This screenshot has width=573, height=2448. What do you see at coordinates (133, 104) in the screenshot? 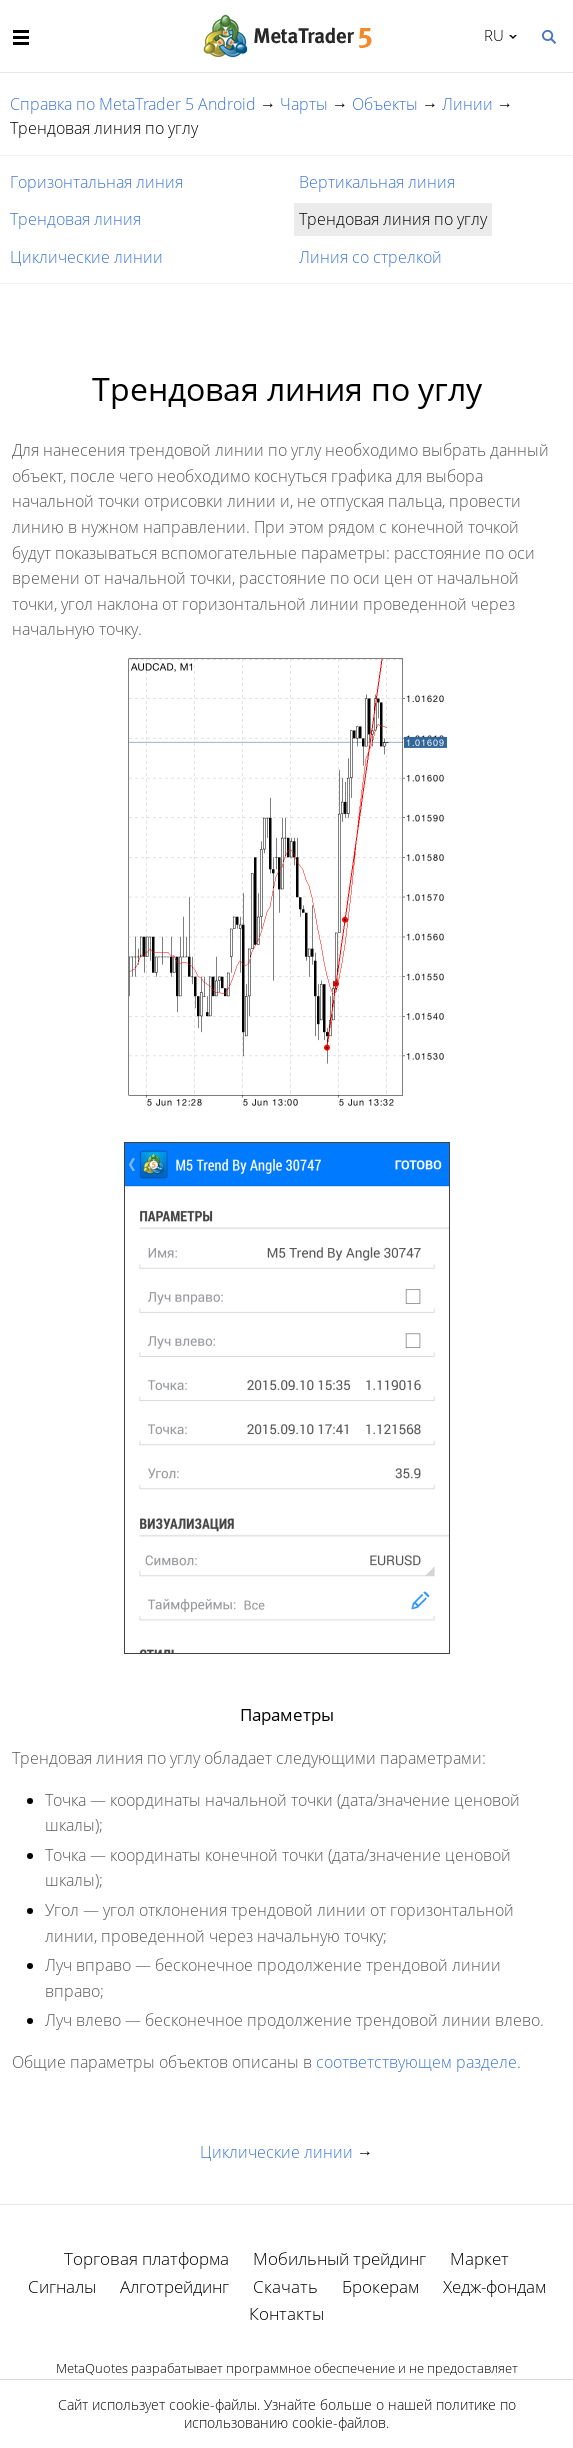
I see `Справка по MetaTrader 5 Android` at bounding box center [133, 104].